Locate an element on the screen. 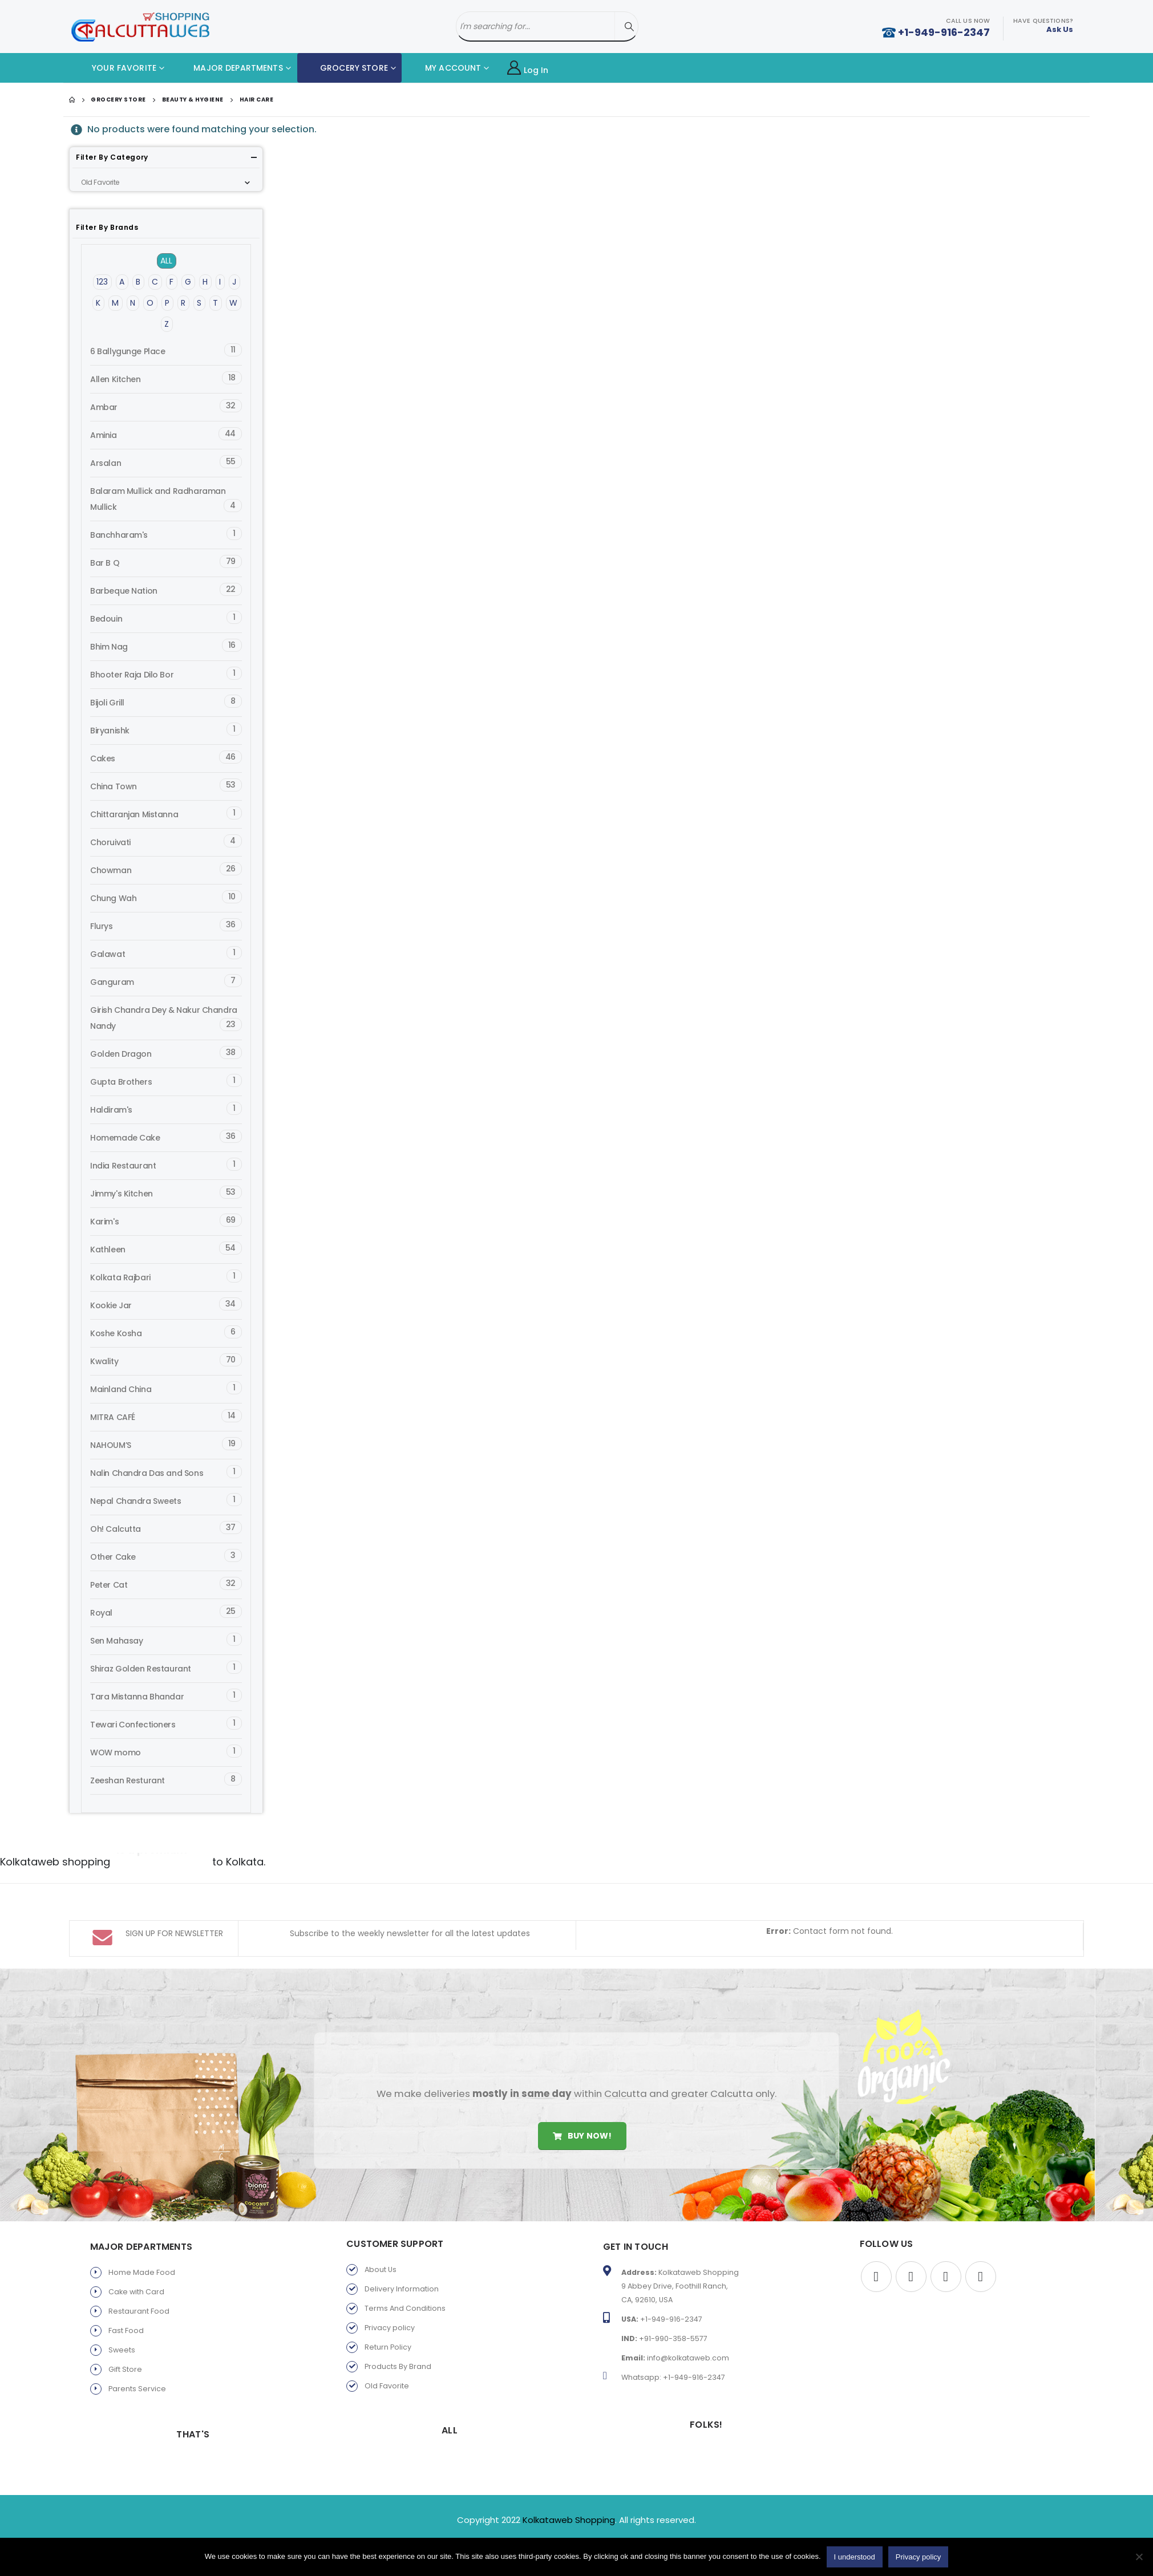 This screenshot has width=1153, height=2576. Restaurant Food is located at coordinates (138, 2281).